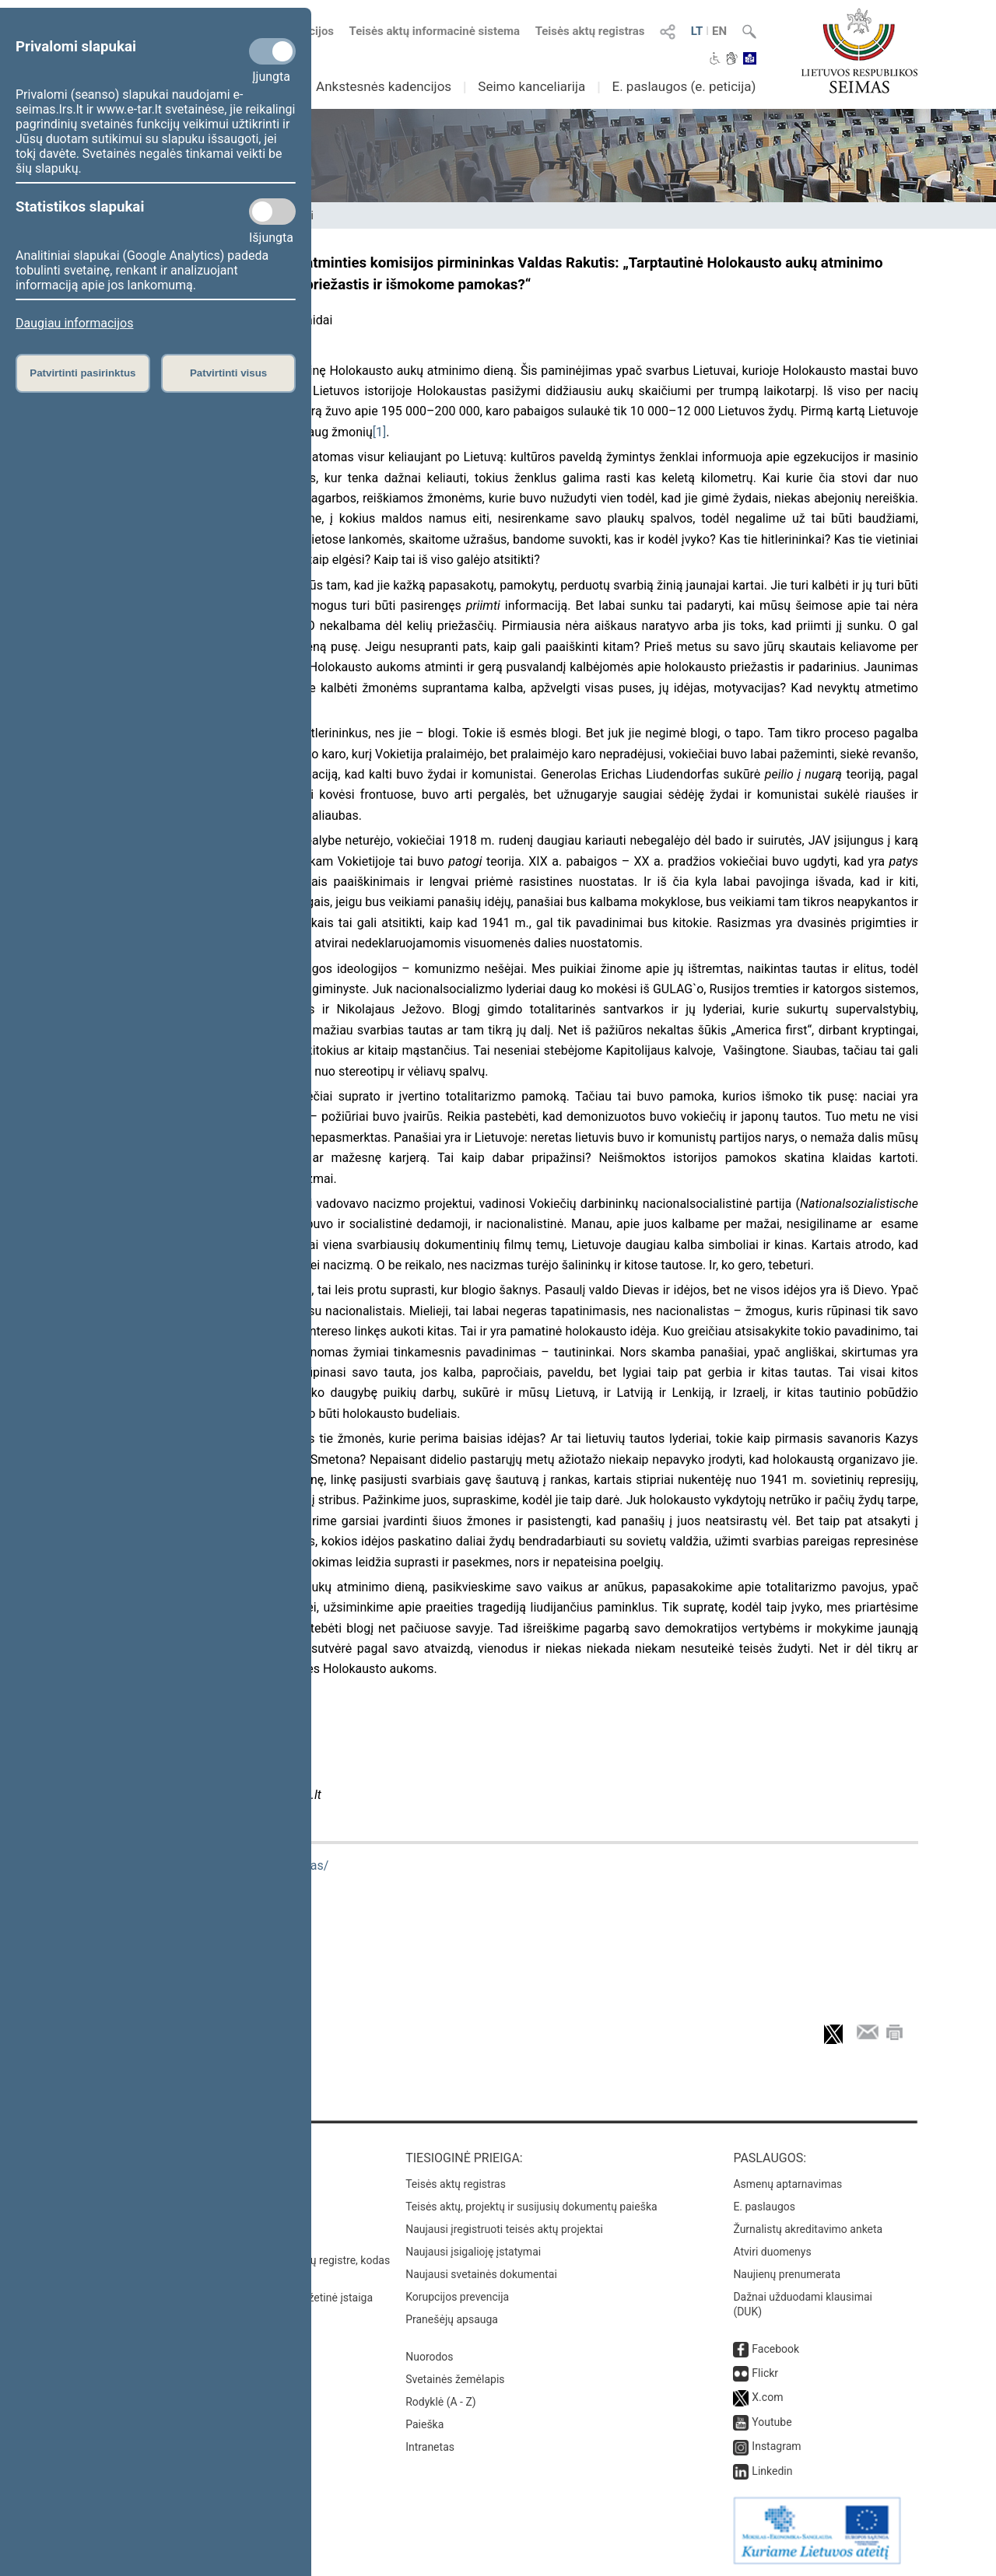 This screenshot has height=2576, width=996. Describe the element at coordinates (424, 2424) in the screenshot. I see `Paieška` at that location.